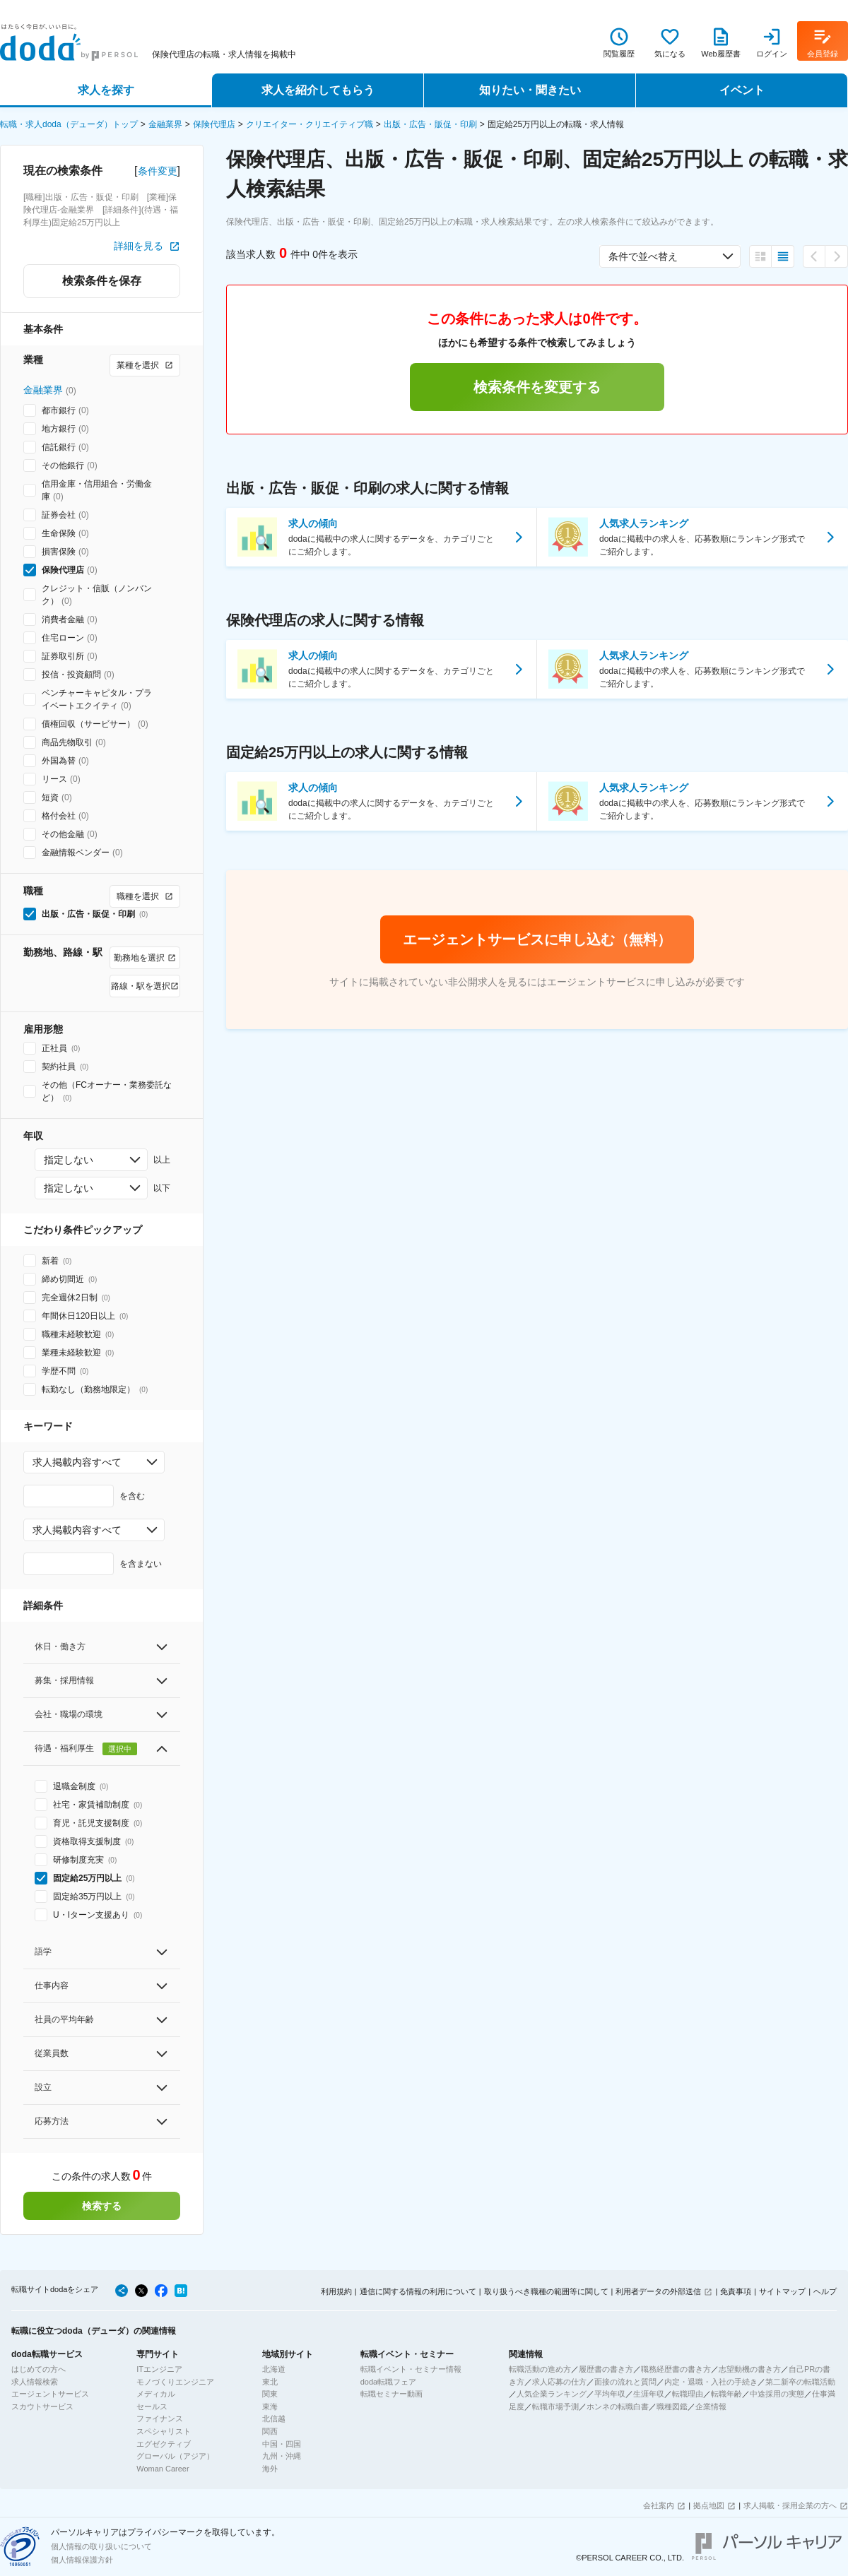 This screenshot has height=2576, width=848. What do you see at coordinates (281, 2444) in the screenshot?
I see `中国・四国` at bounding box center [281, 2444].